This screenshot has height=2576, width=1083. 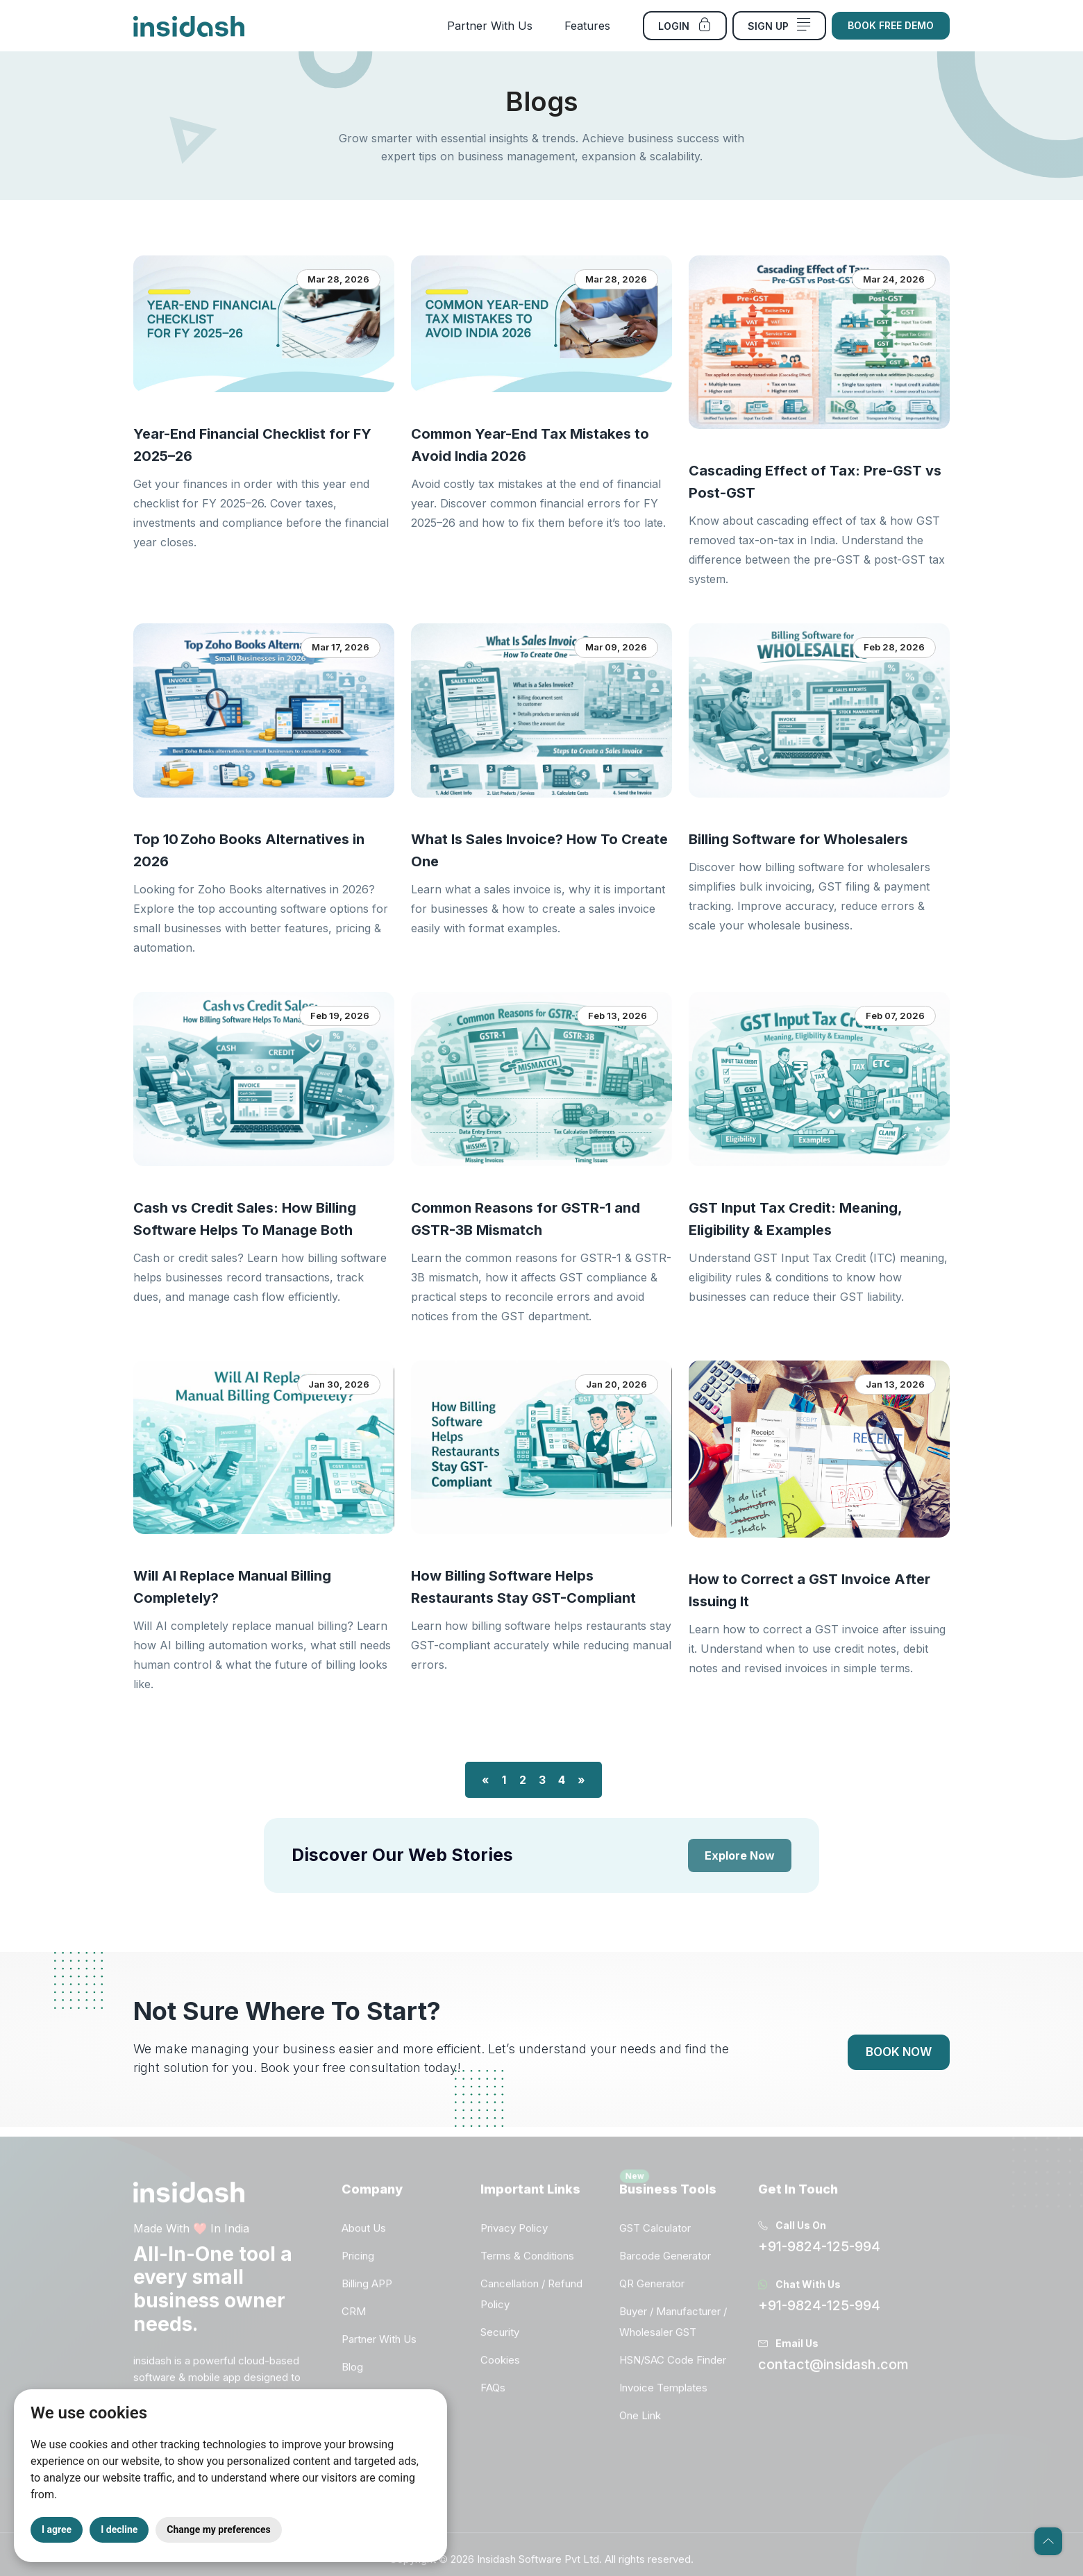 What do you see at coordinates (795, 1218) in the screenshot?
I see `GST Input Tax Credit: Meaning, Eligibility & Examples` at bounding box center [795, 1218].